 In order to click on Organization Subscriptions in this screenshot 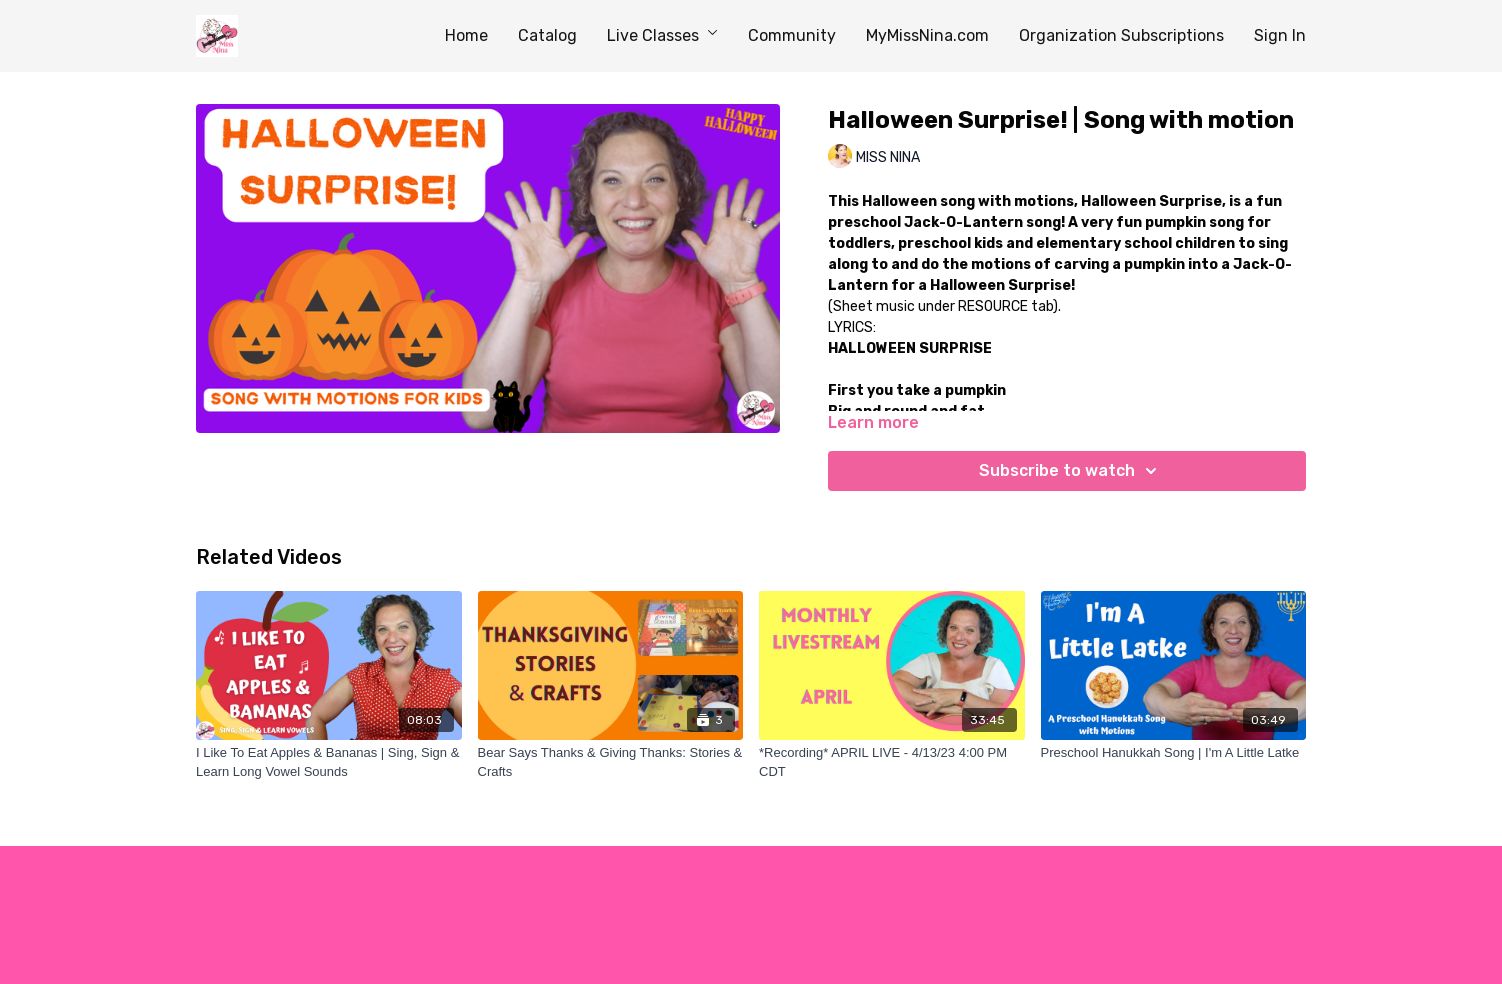, I will do `click(1121, 35)`.